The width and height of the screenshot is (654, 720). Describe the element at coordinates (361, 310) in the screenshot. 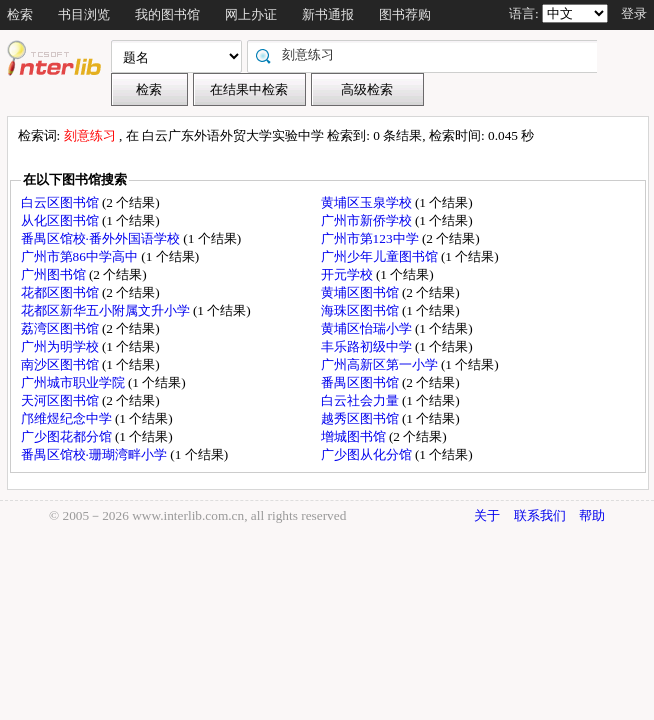

I see `海珠区图书馆` at that location.